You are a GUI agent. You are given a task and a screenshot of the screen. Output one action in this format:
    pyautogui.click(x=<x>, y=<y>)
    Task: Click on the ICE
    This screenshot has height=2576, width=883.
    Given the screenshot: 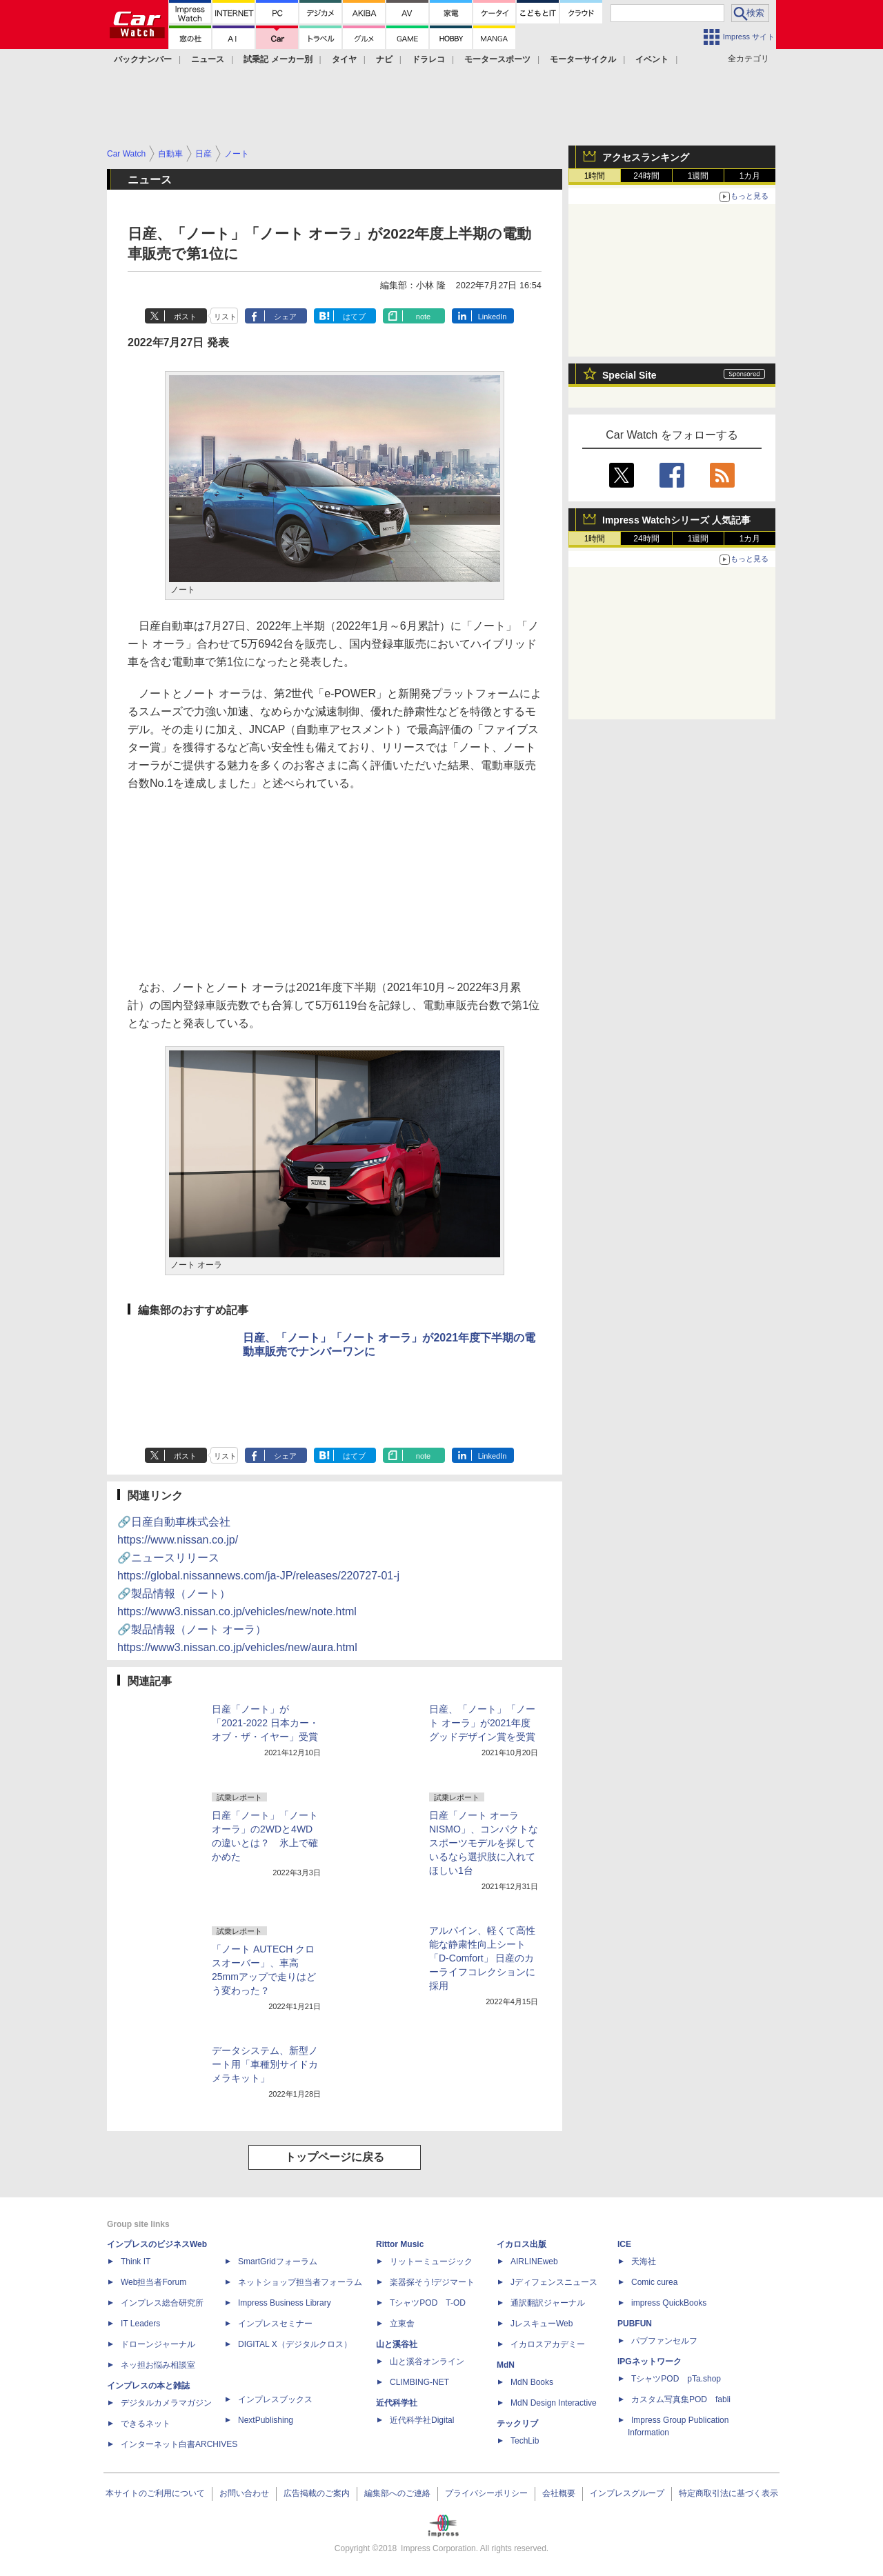 What is the action you would take?
    pyautogui.click(x=624, y=2244)
    